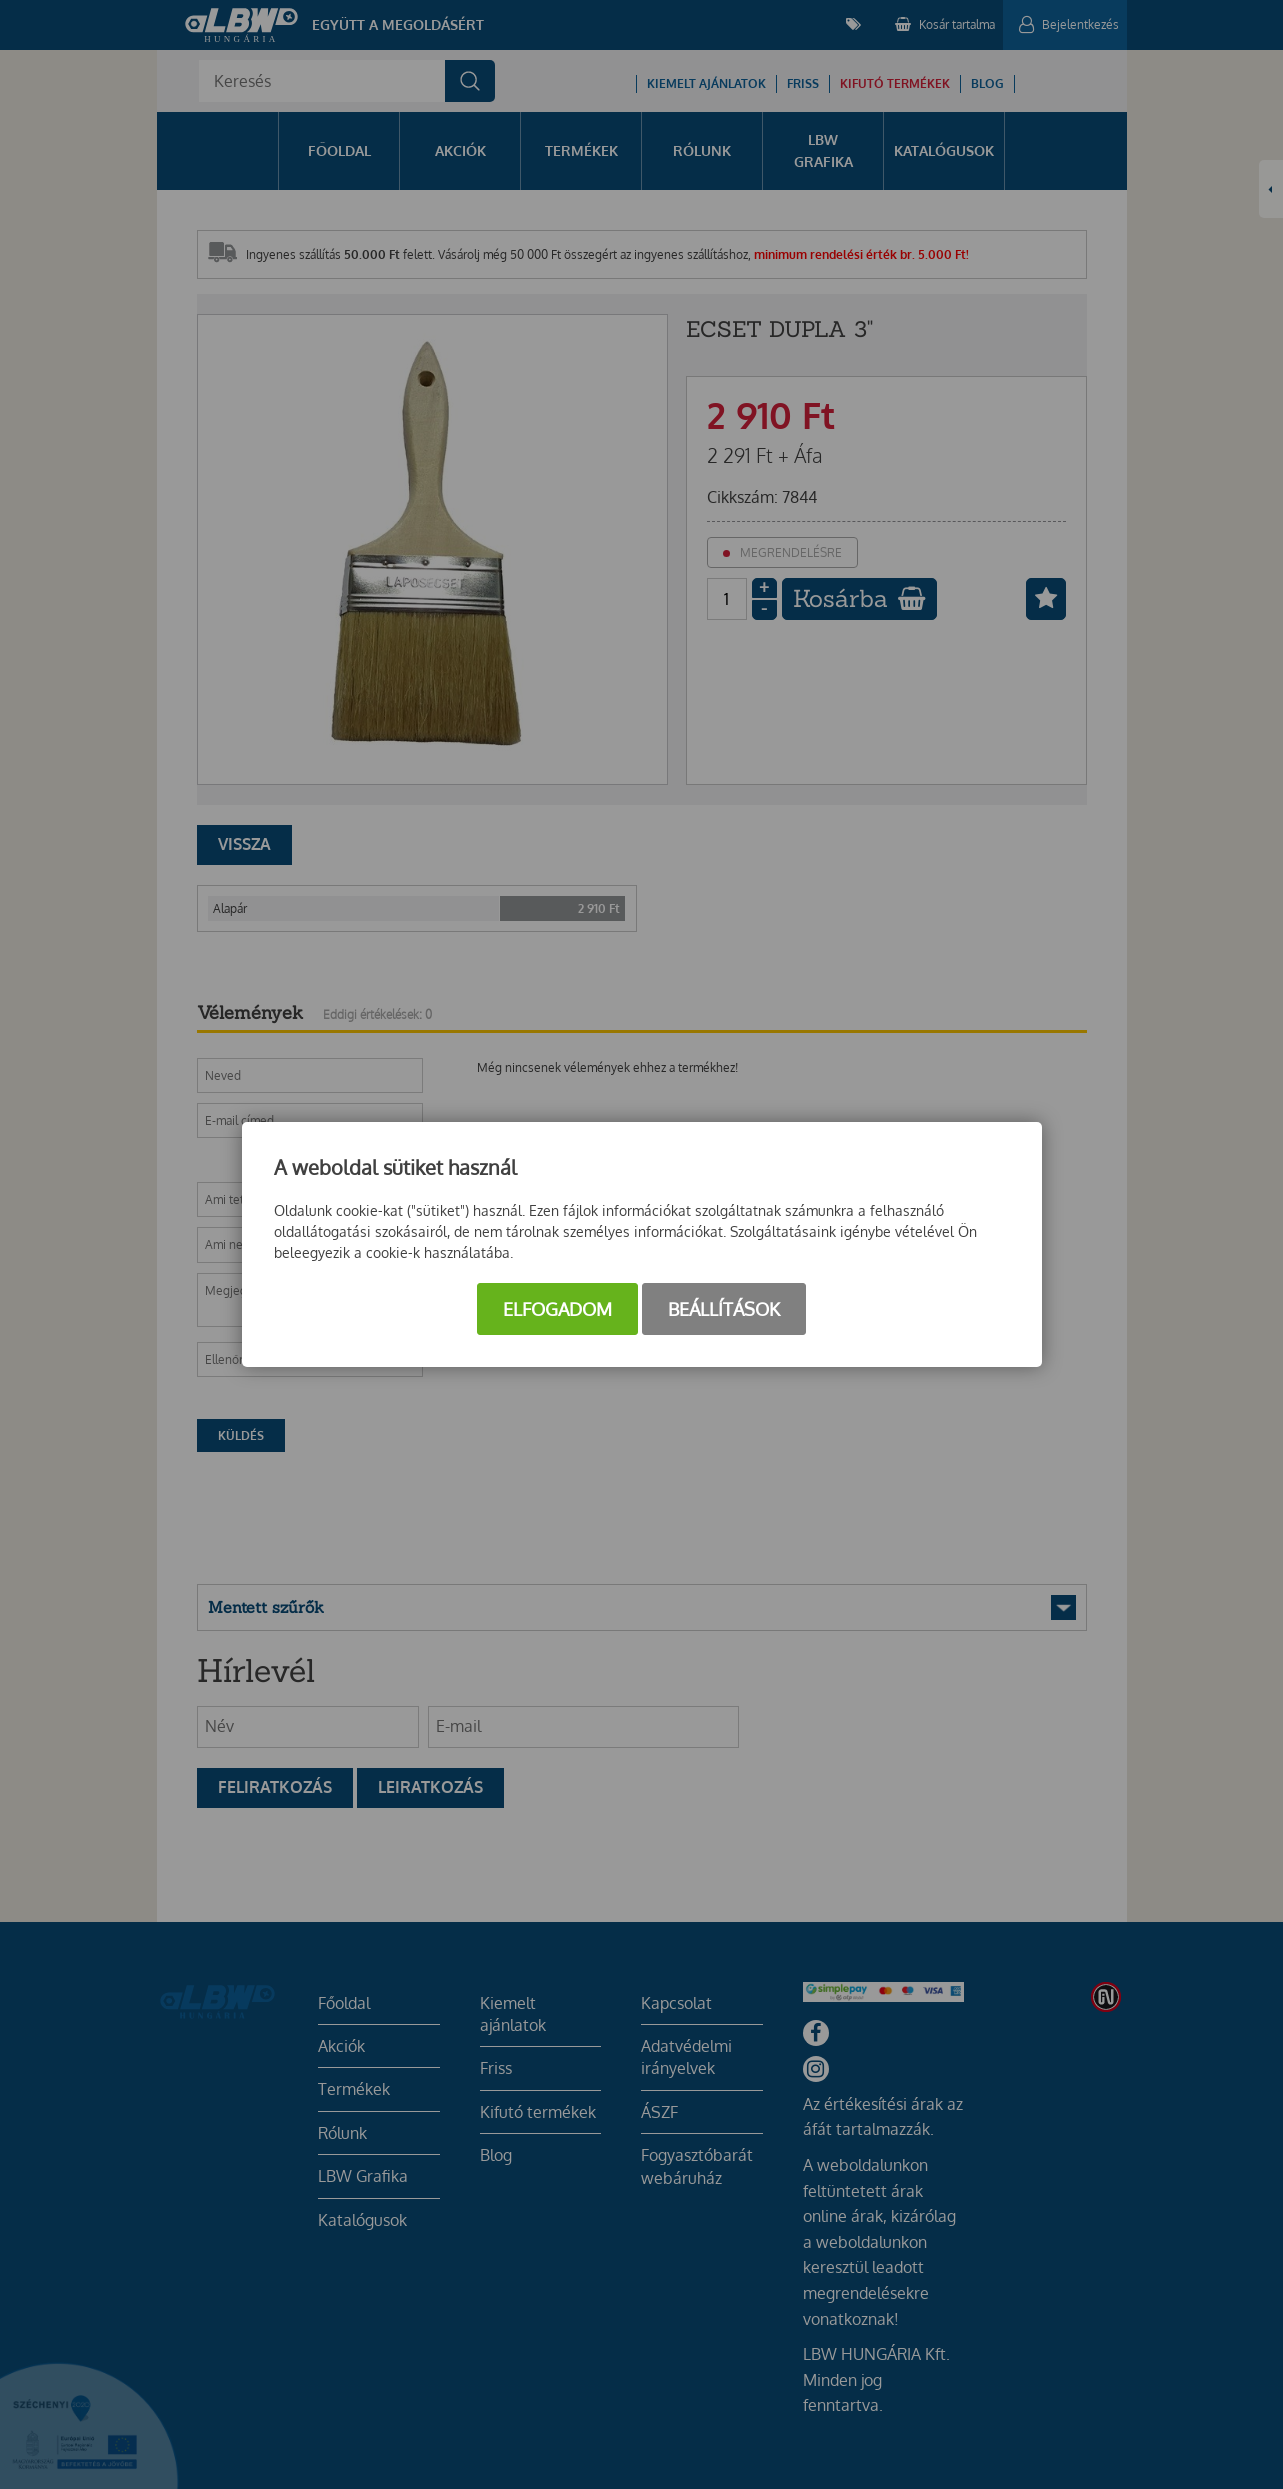 Image resolution: width=1283 pixels, height=2489 pixels. Describe the element at coordinates (557, 1309) in the screenshot. I see `Elfogadom` at that location.